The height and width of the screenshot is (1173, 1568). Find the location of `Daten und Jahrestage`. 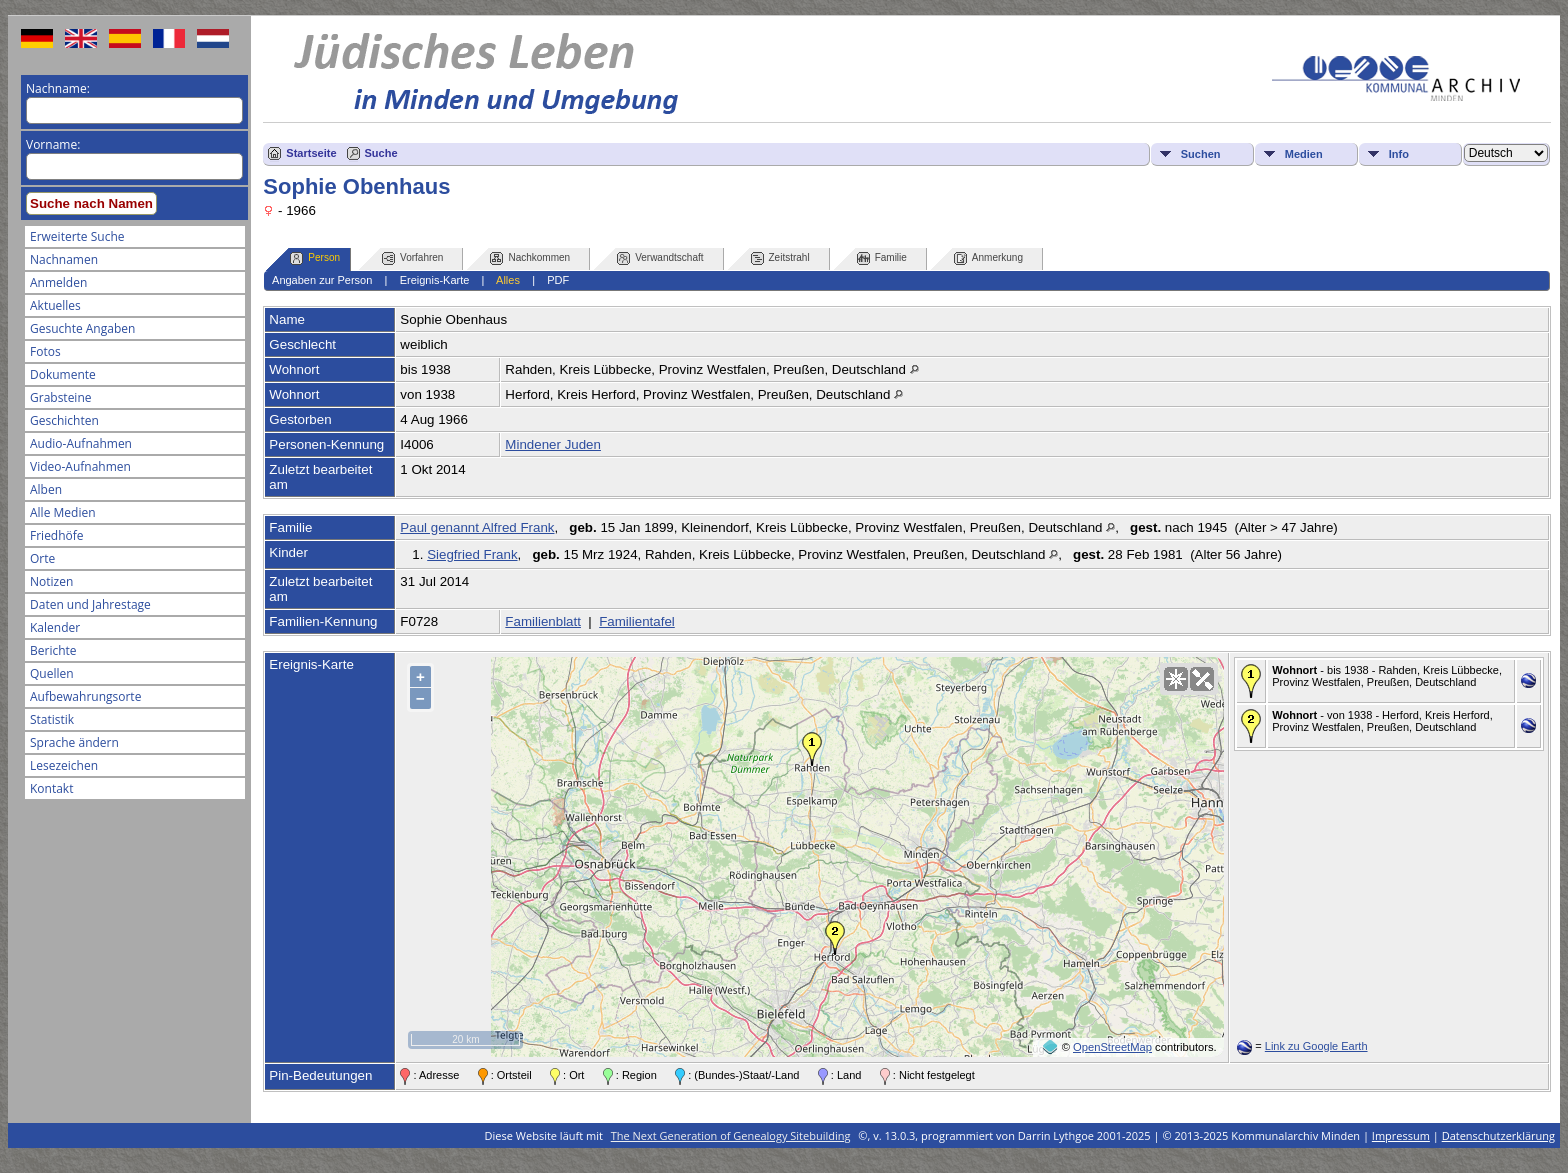

Daten und Jahrestage is located at coordinates (90, 604).